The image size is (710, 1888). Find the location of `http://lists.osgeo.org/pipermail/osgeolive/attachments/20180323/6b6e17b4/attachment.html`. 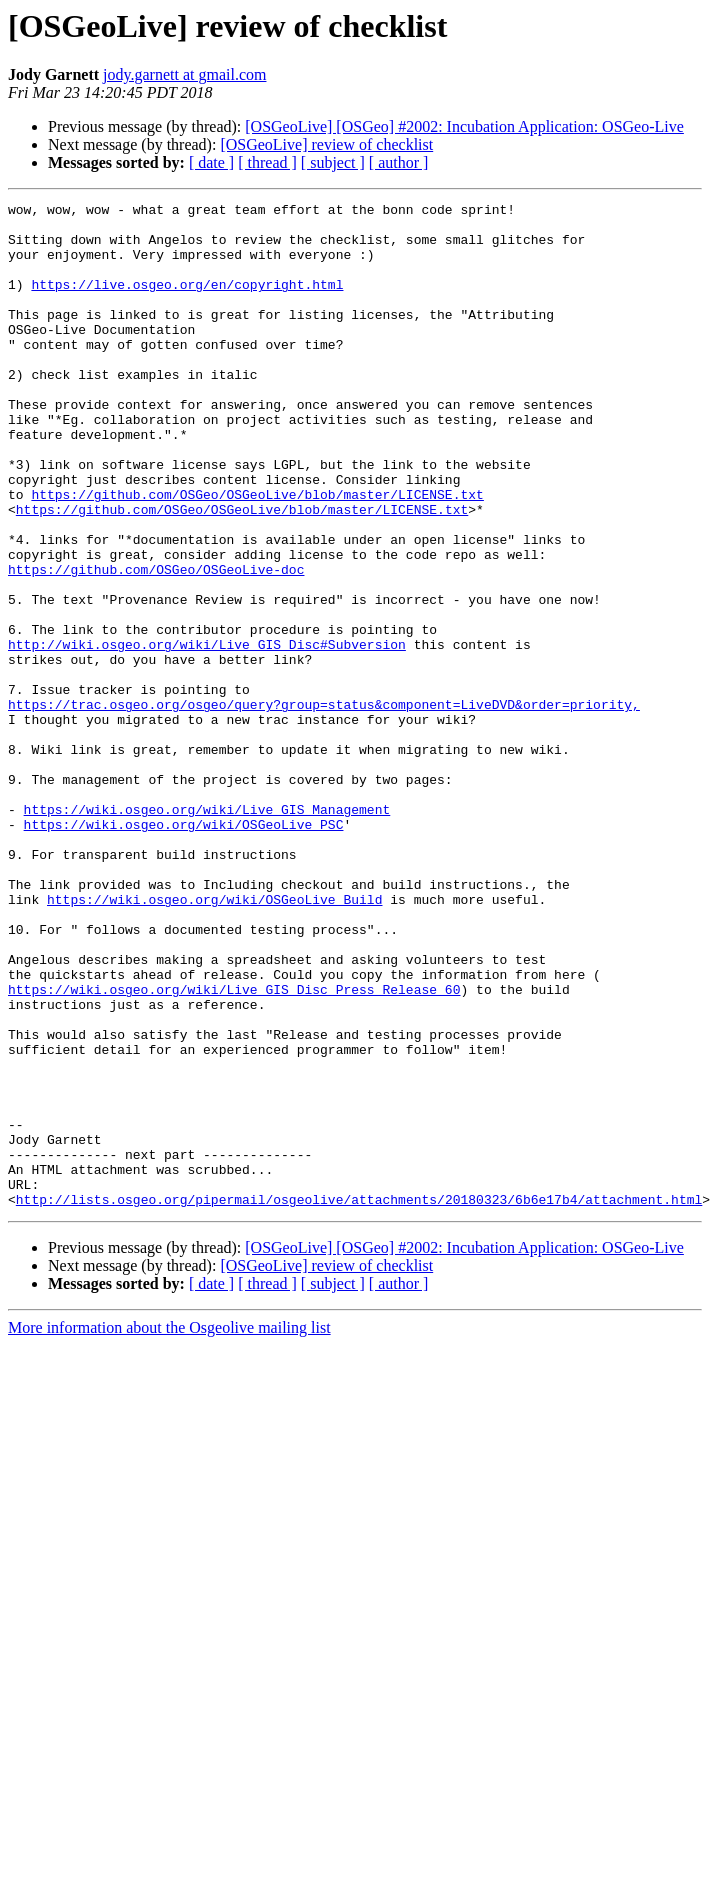

http://lists.osgeo.org/pipermail/osgeolive/attachments/20180323/6b6e17b4/attachment.html is located at coordinates (359, 1400).